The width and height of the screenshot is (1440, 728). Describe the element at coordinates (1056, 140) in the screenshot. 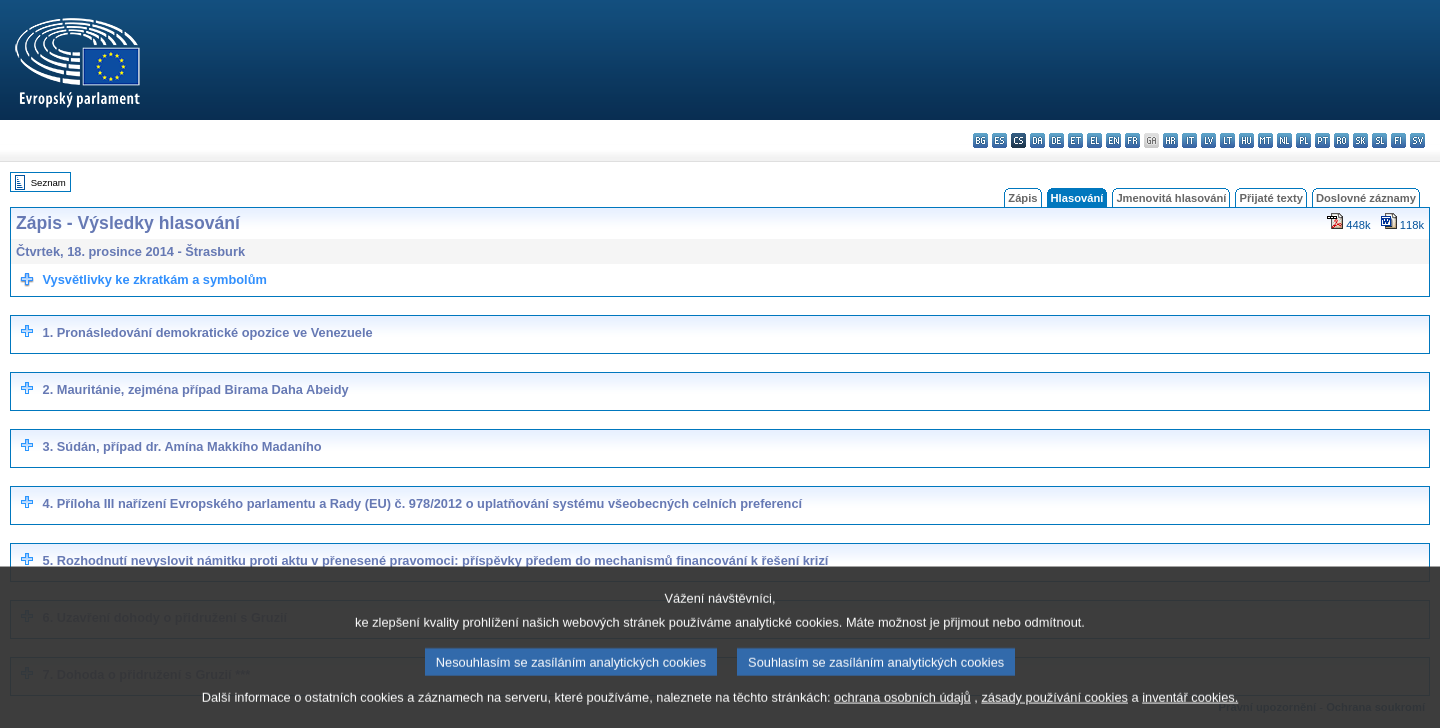

I see `de - Deutsch` at that location.